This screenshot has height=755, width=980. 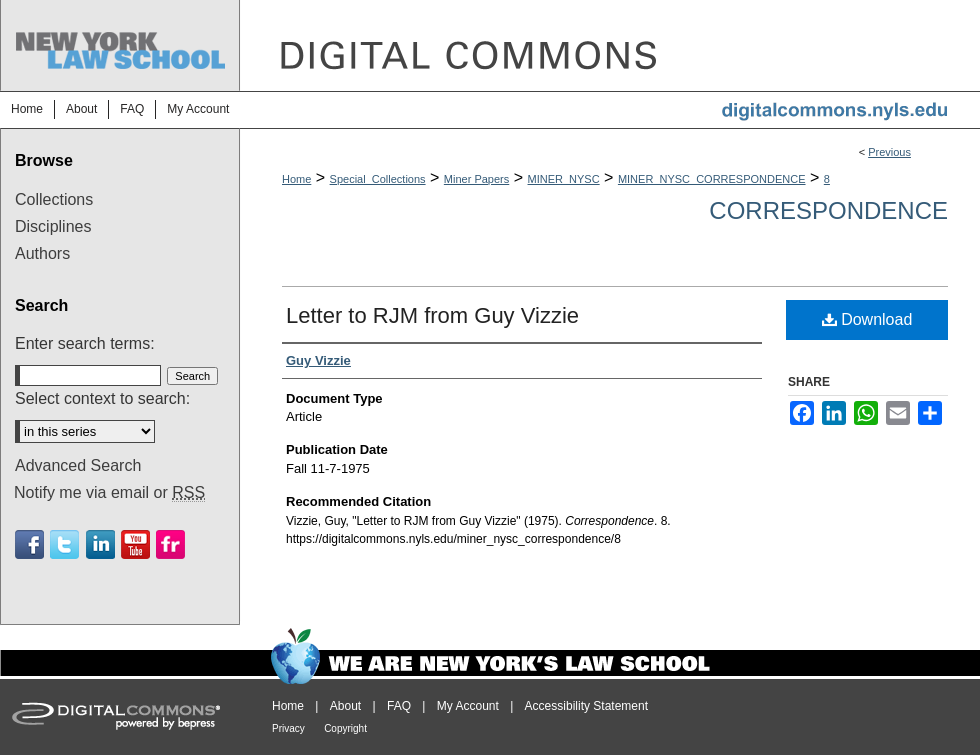 I want to click on Select context to search:, so click(x=102, y=398).